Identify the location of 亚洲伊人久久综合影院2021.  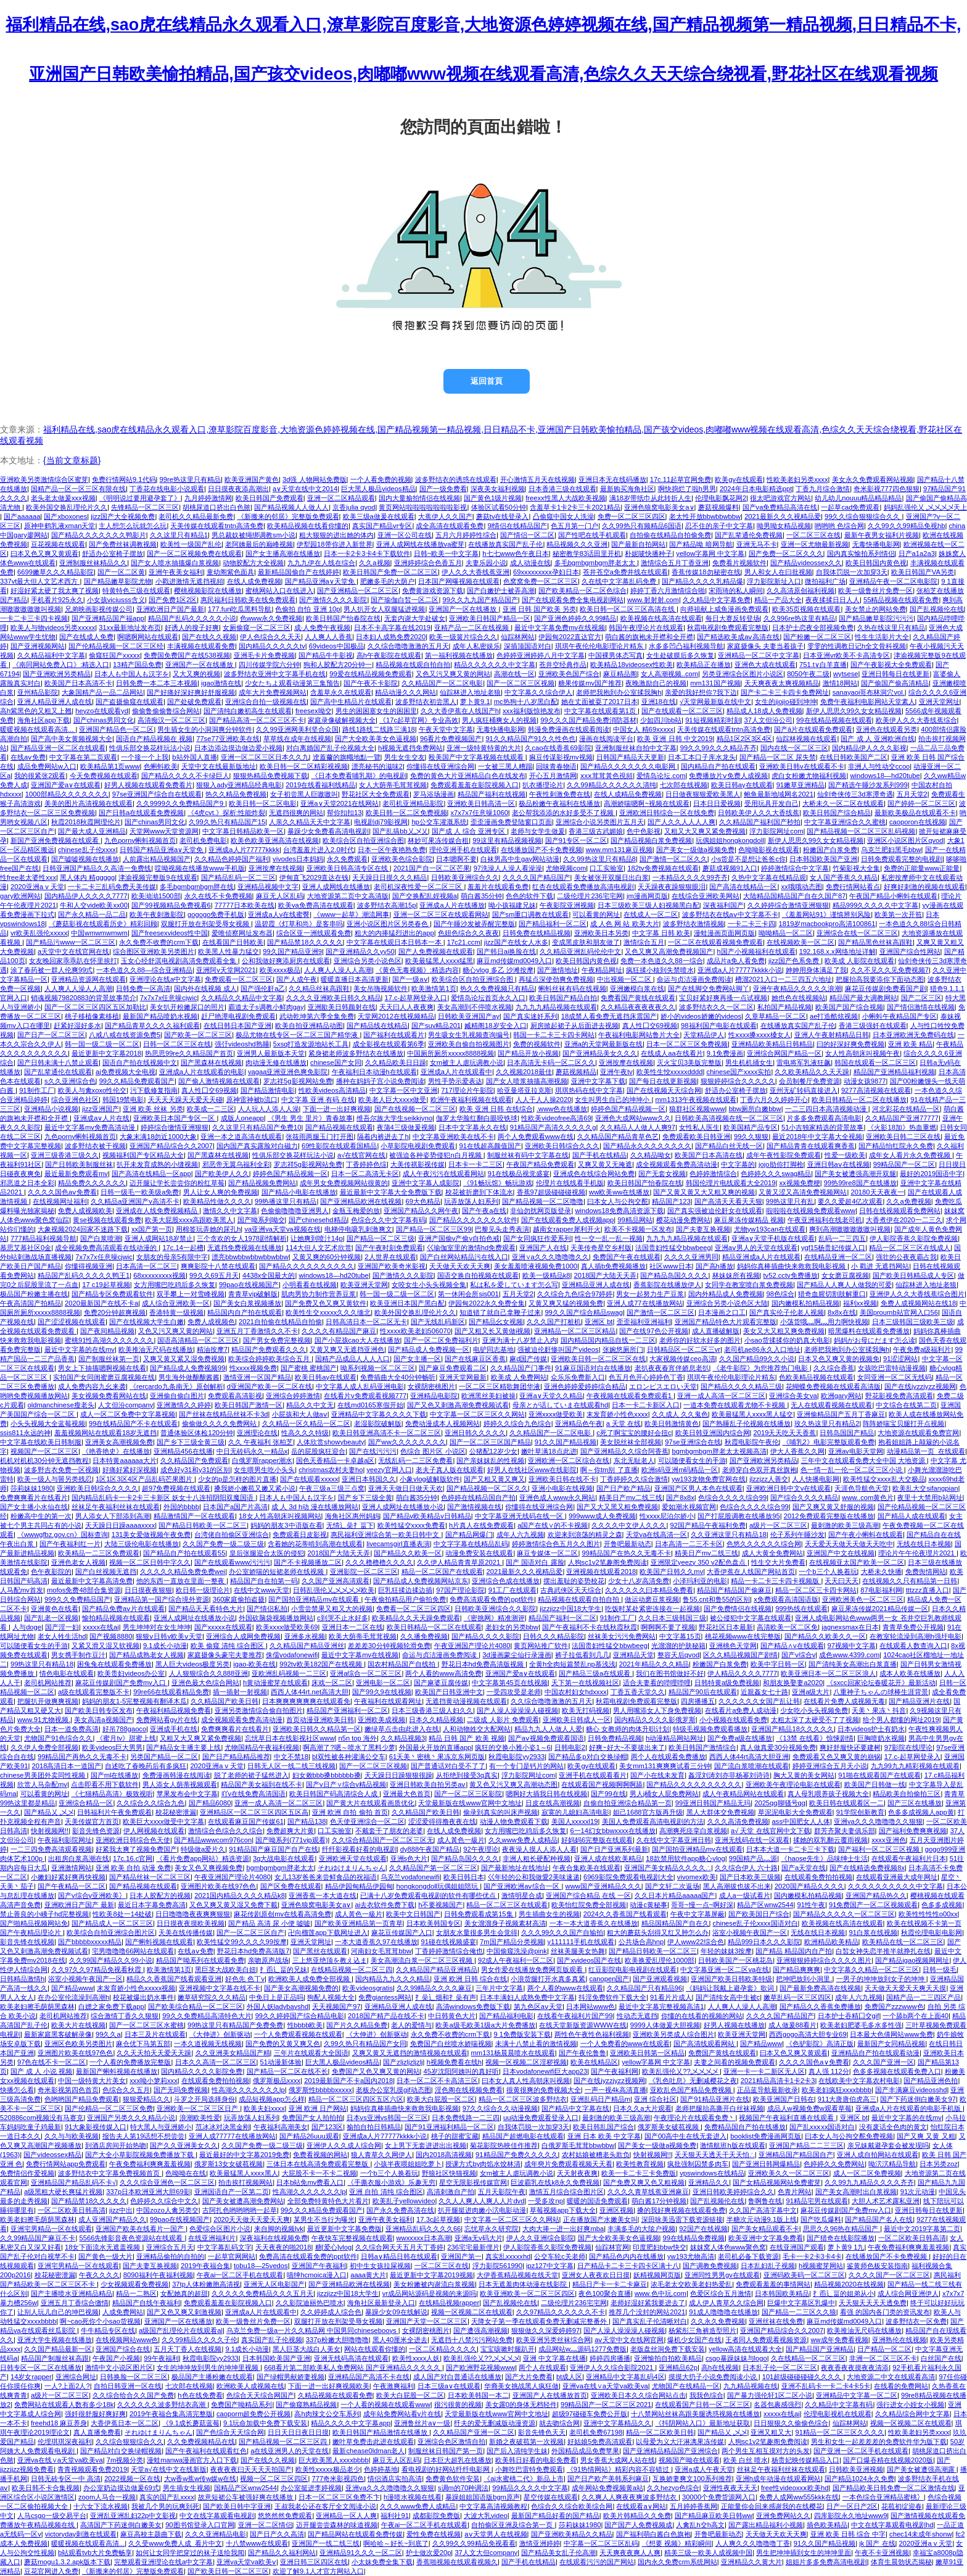
(612, 2367).